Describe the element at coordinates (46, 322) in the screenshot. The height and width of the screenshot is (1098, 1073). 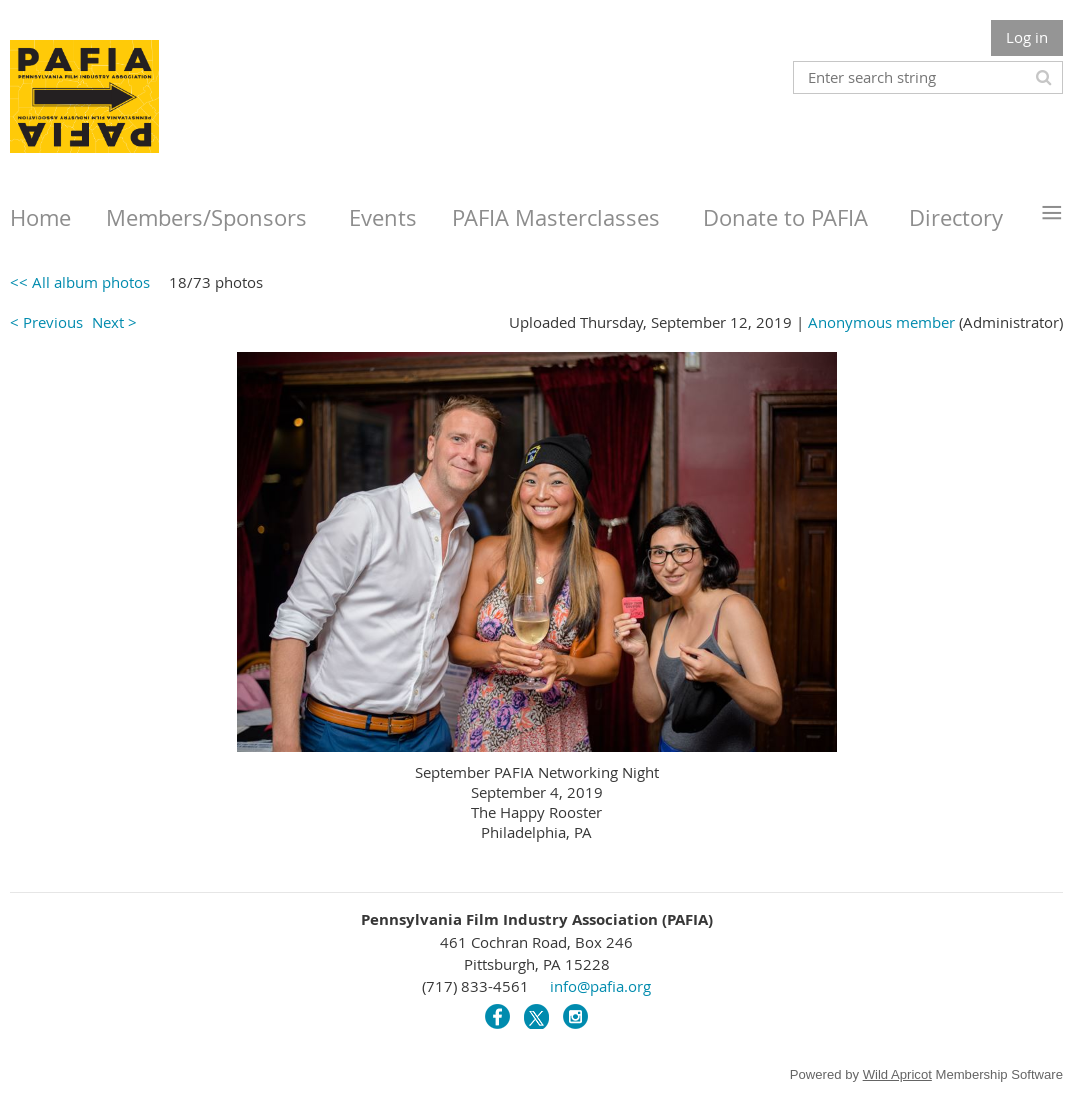
I see `< Previous` at that location.